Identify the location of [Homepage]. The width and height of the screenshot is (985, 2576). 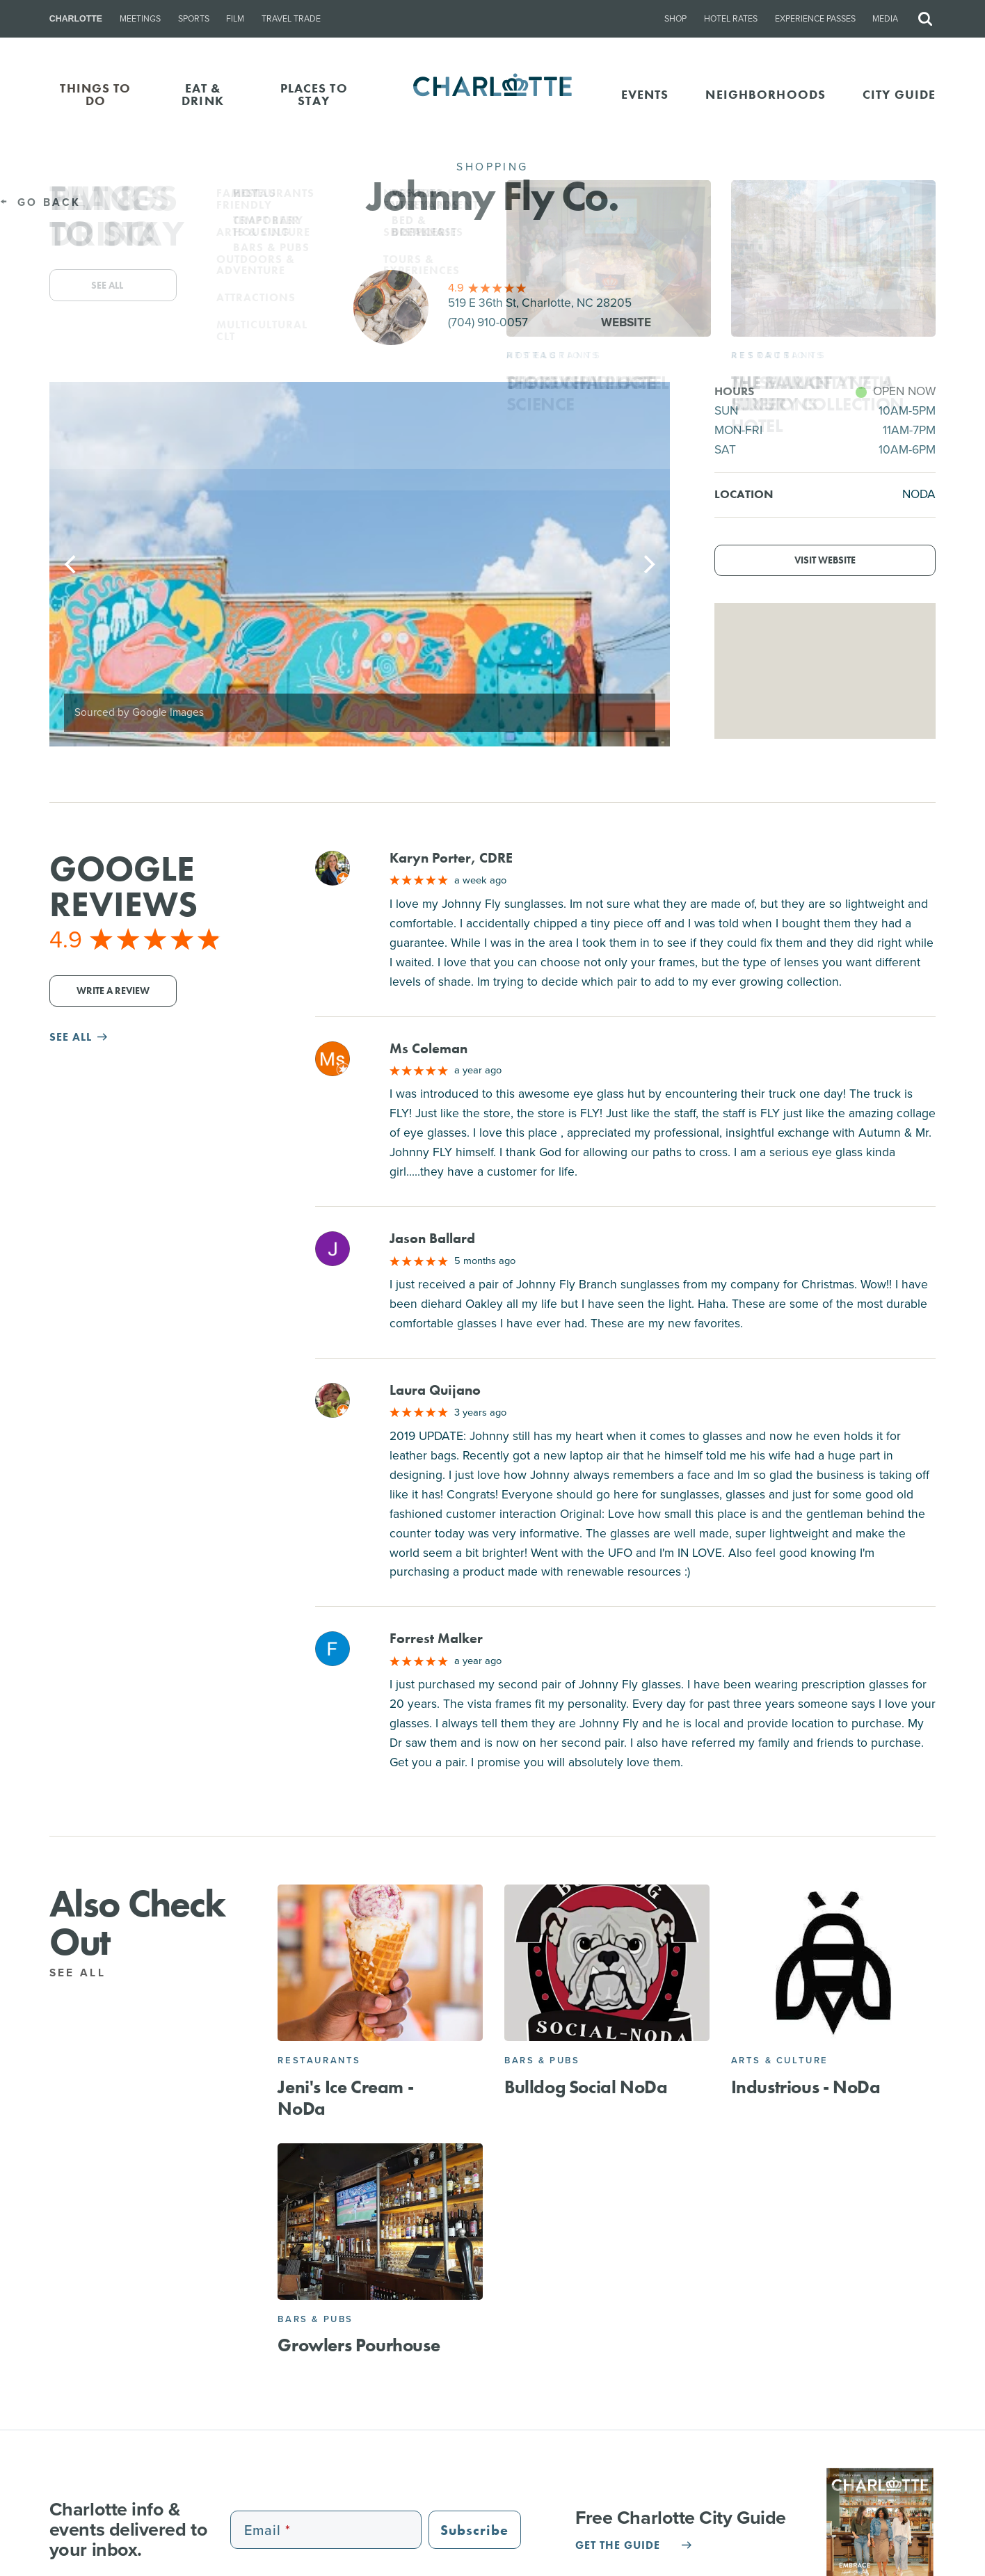
(492, 95).